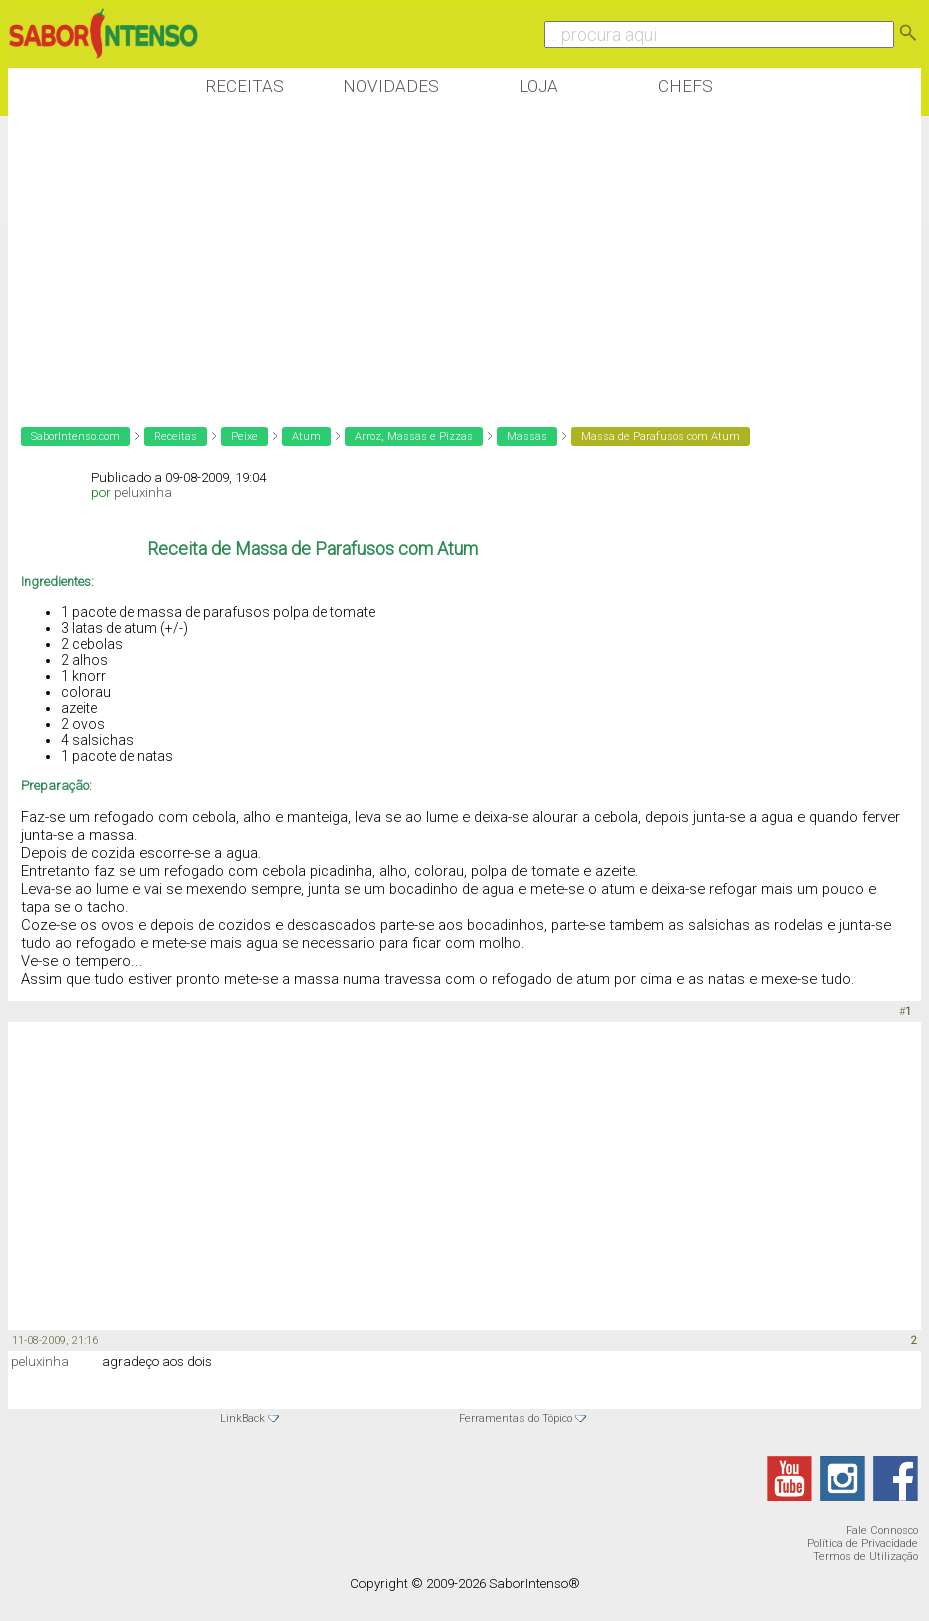 This screenshot has height=1621, width=929. Describe the element at coordinates (75, 436) in the screenshot. I see `SaborIntenso.com` at that location.